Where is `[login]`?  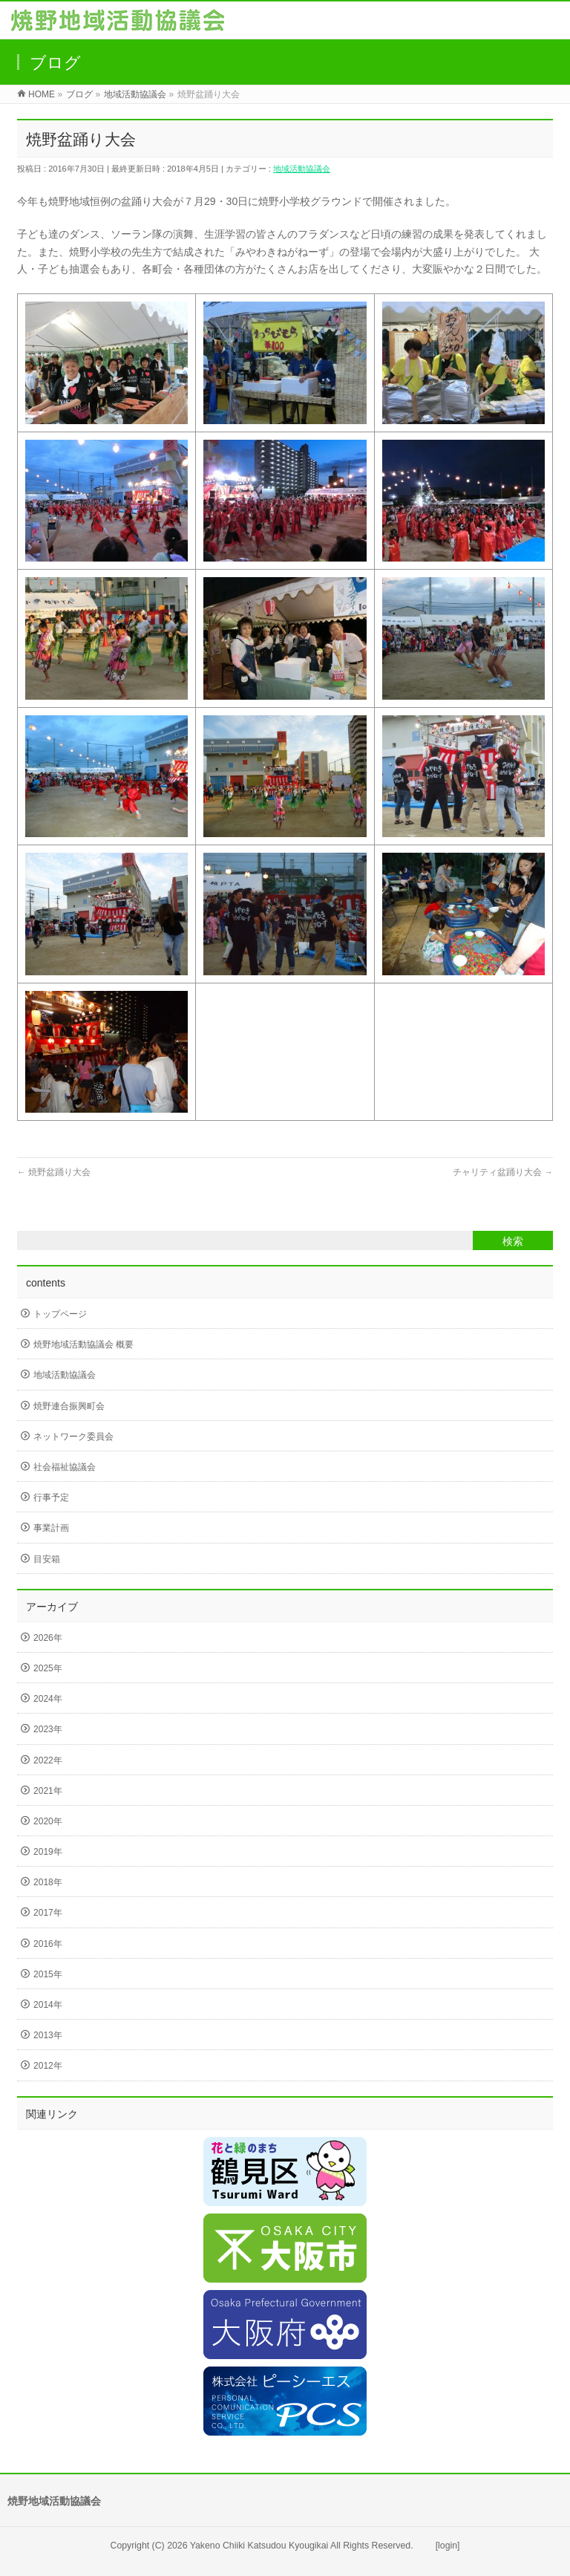
[login] is located at coordinates (448, 2545).